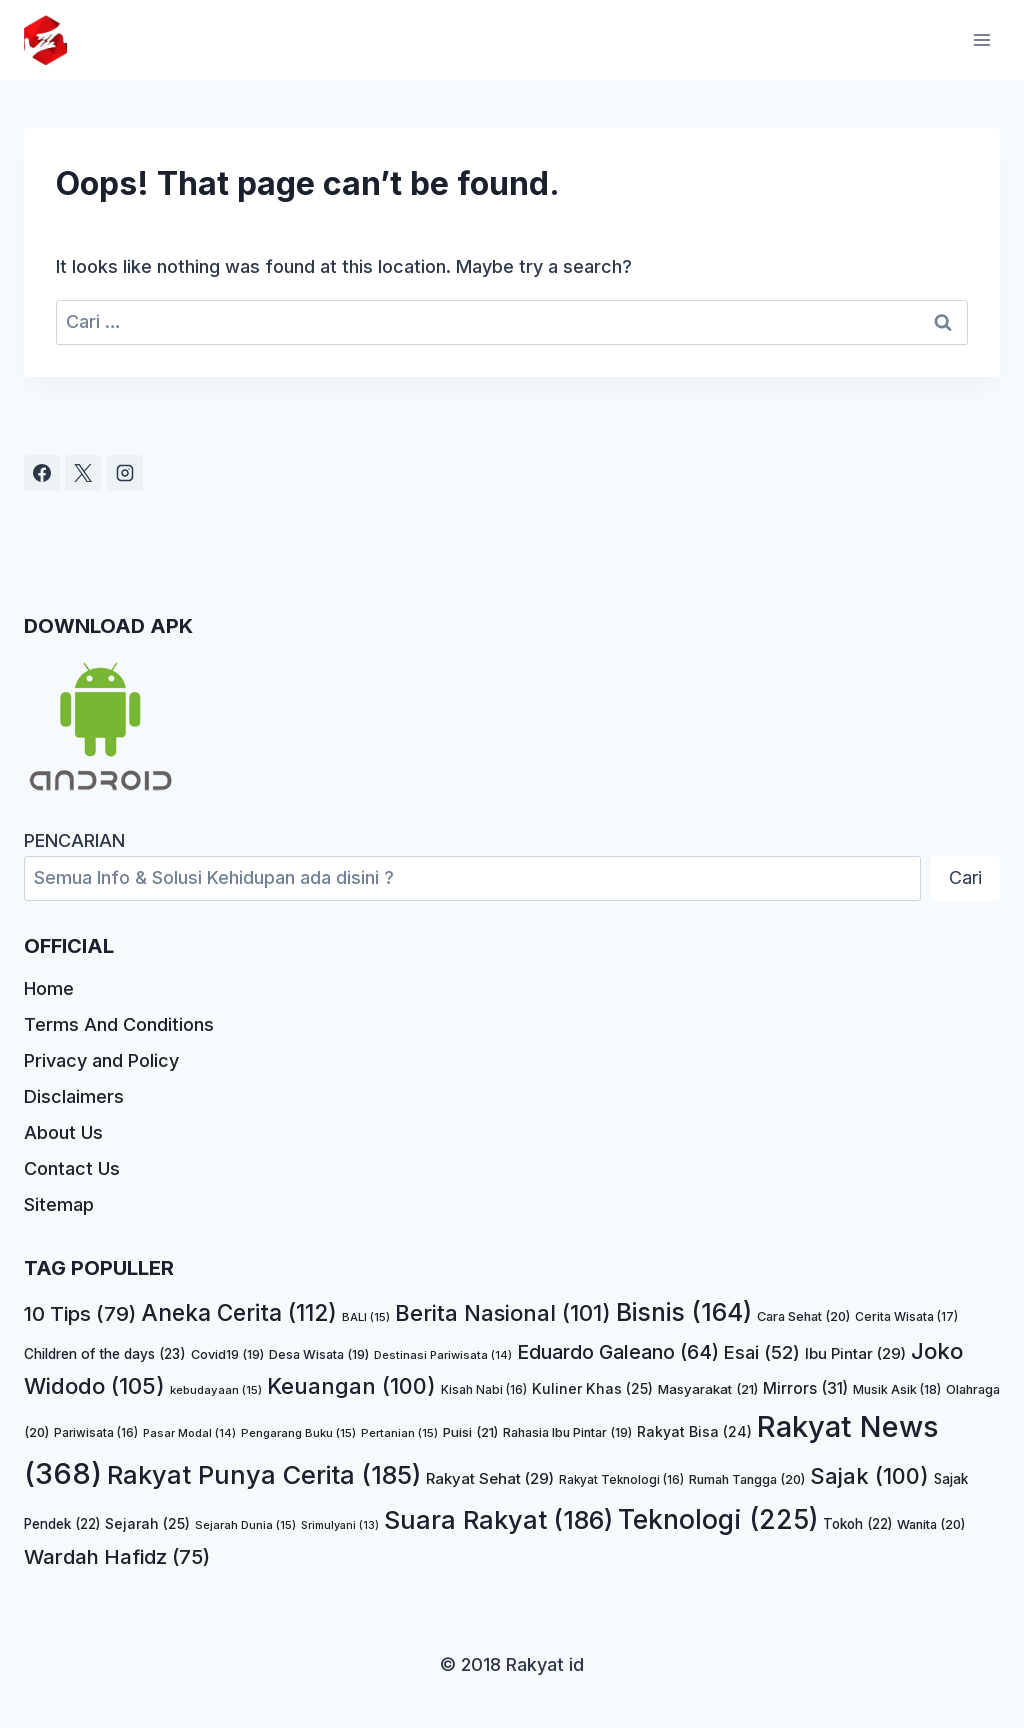 This screenshot has height=1728, width=1024. I want to click on [Open menu], so click(981, 39).